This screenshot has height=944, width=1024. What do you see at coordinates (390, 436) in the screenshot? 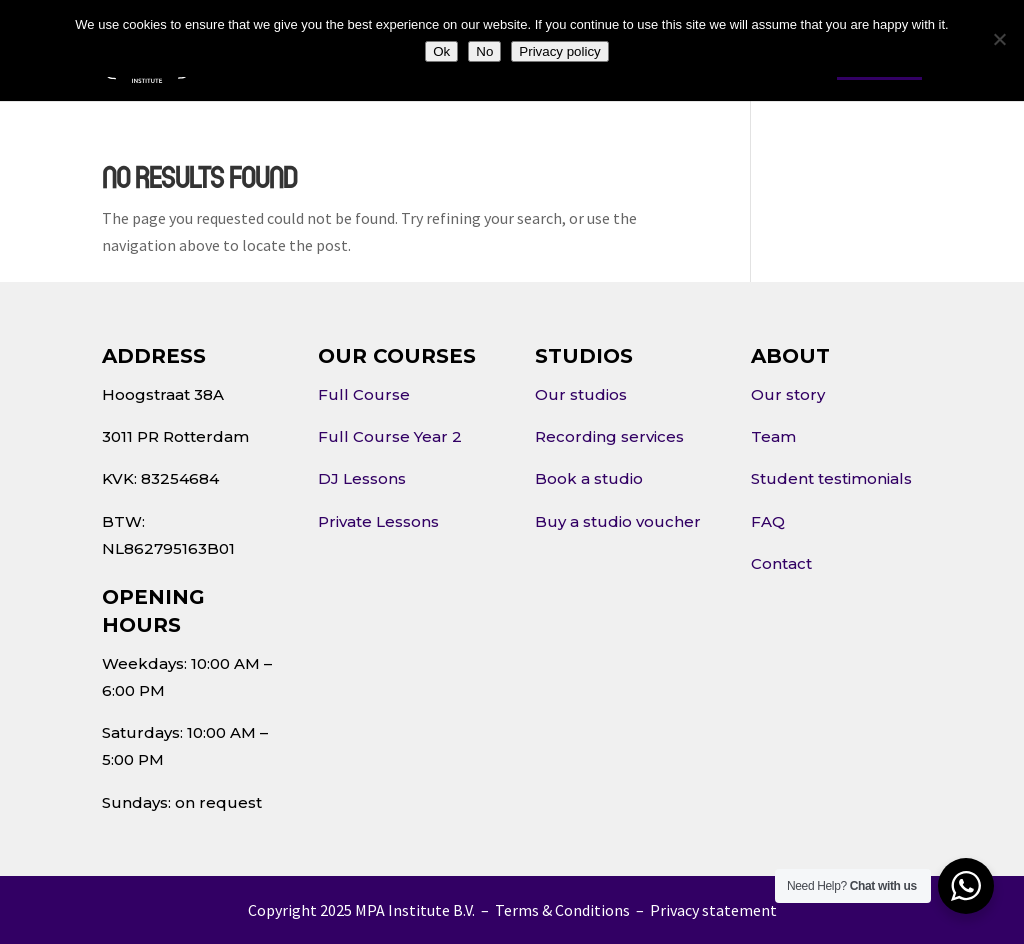
I see `Full Course Year 2` at bounding box center [390, 436].